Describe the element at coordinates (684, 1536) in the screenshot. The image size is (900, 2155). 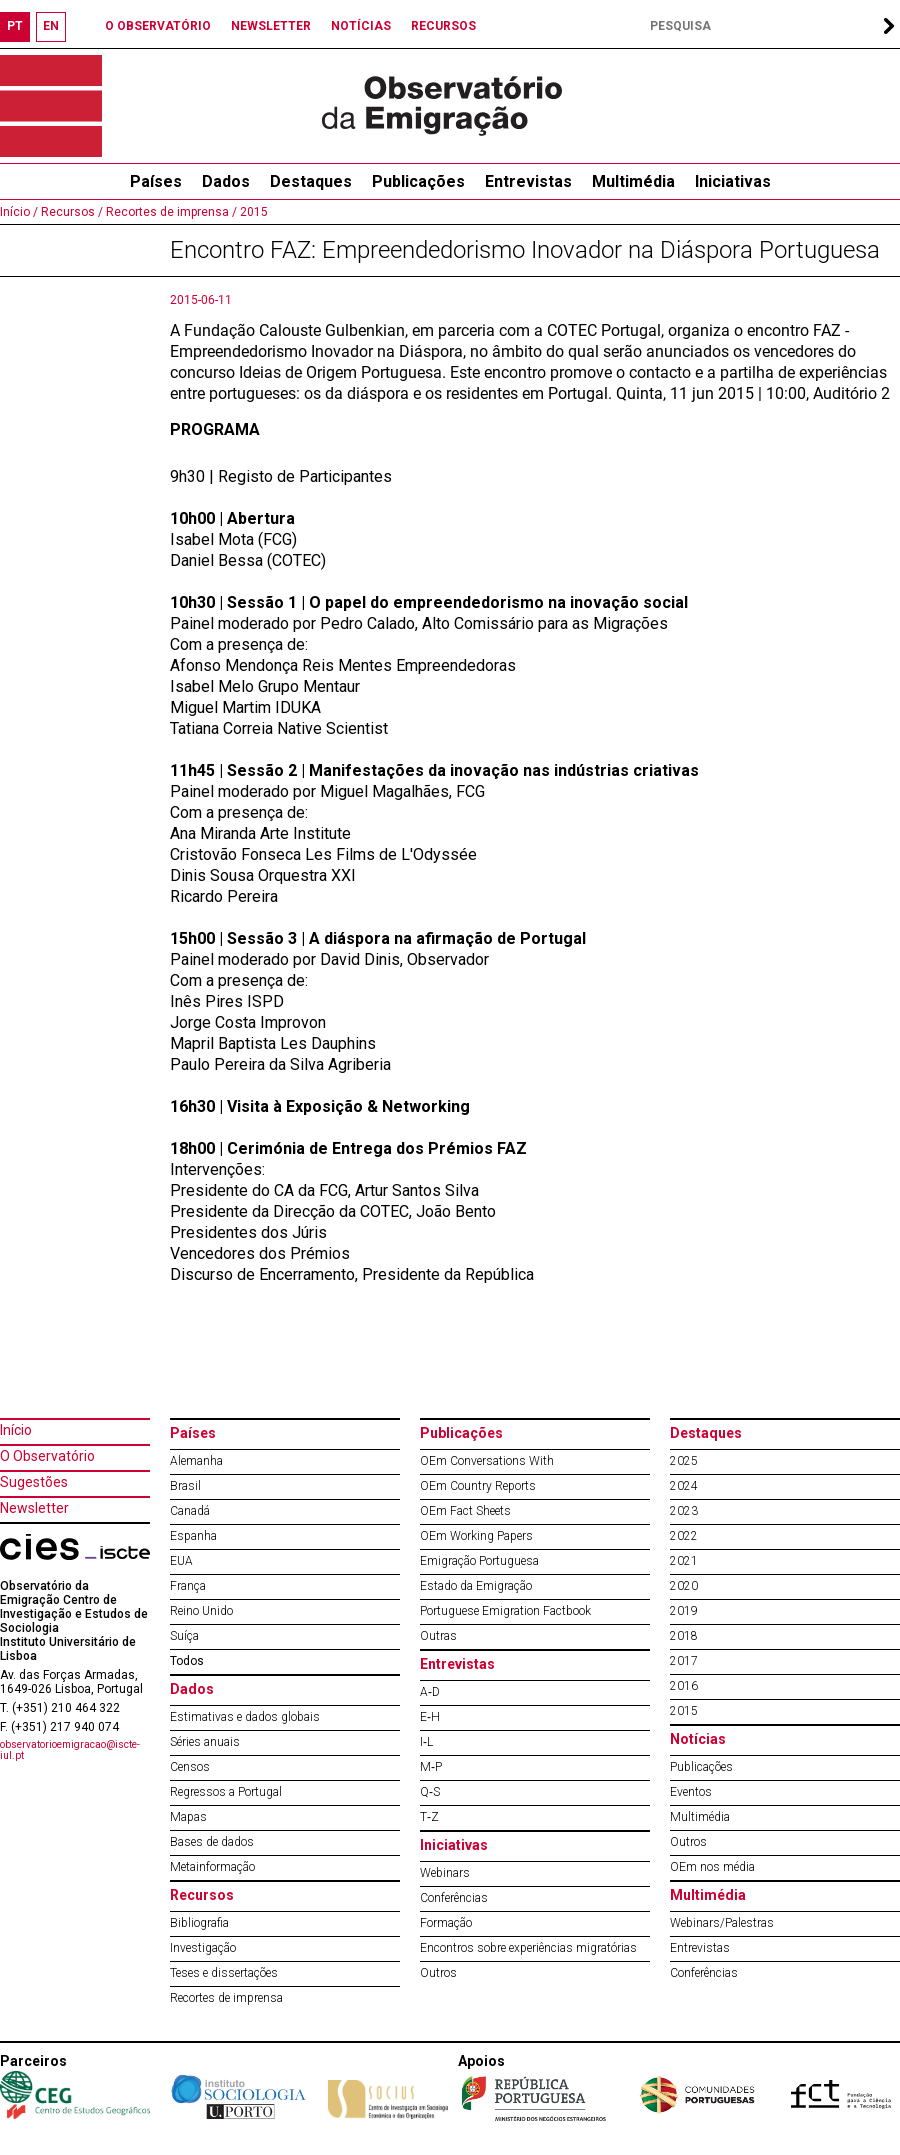
I see `2022` at that location.